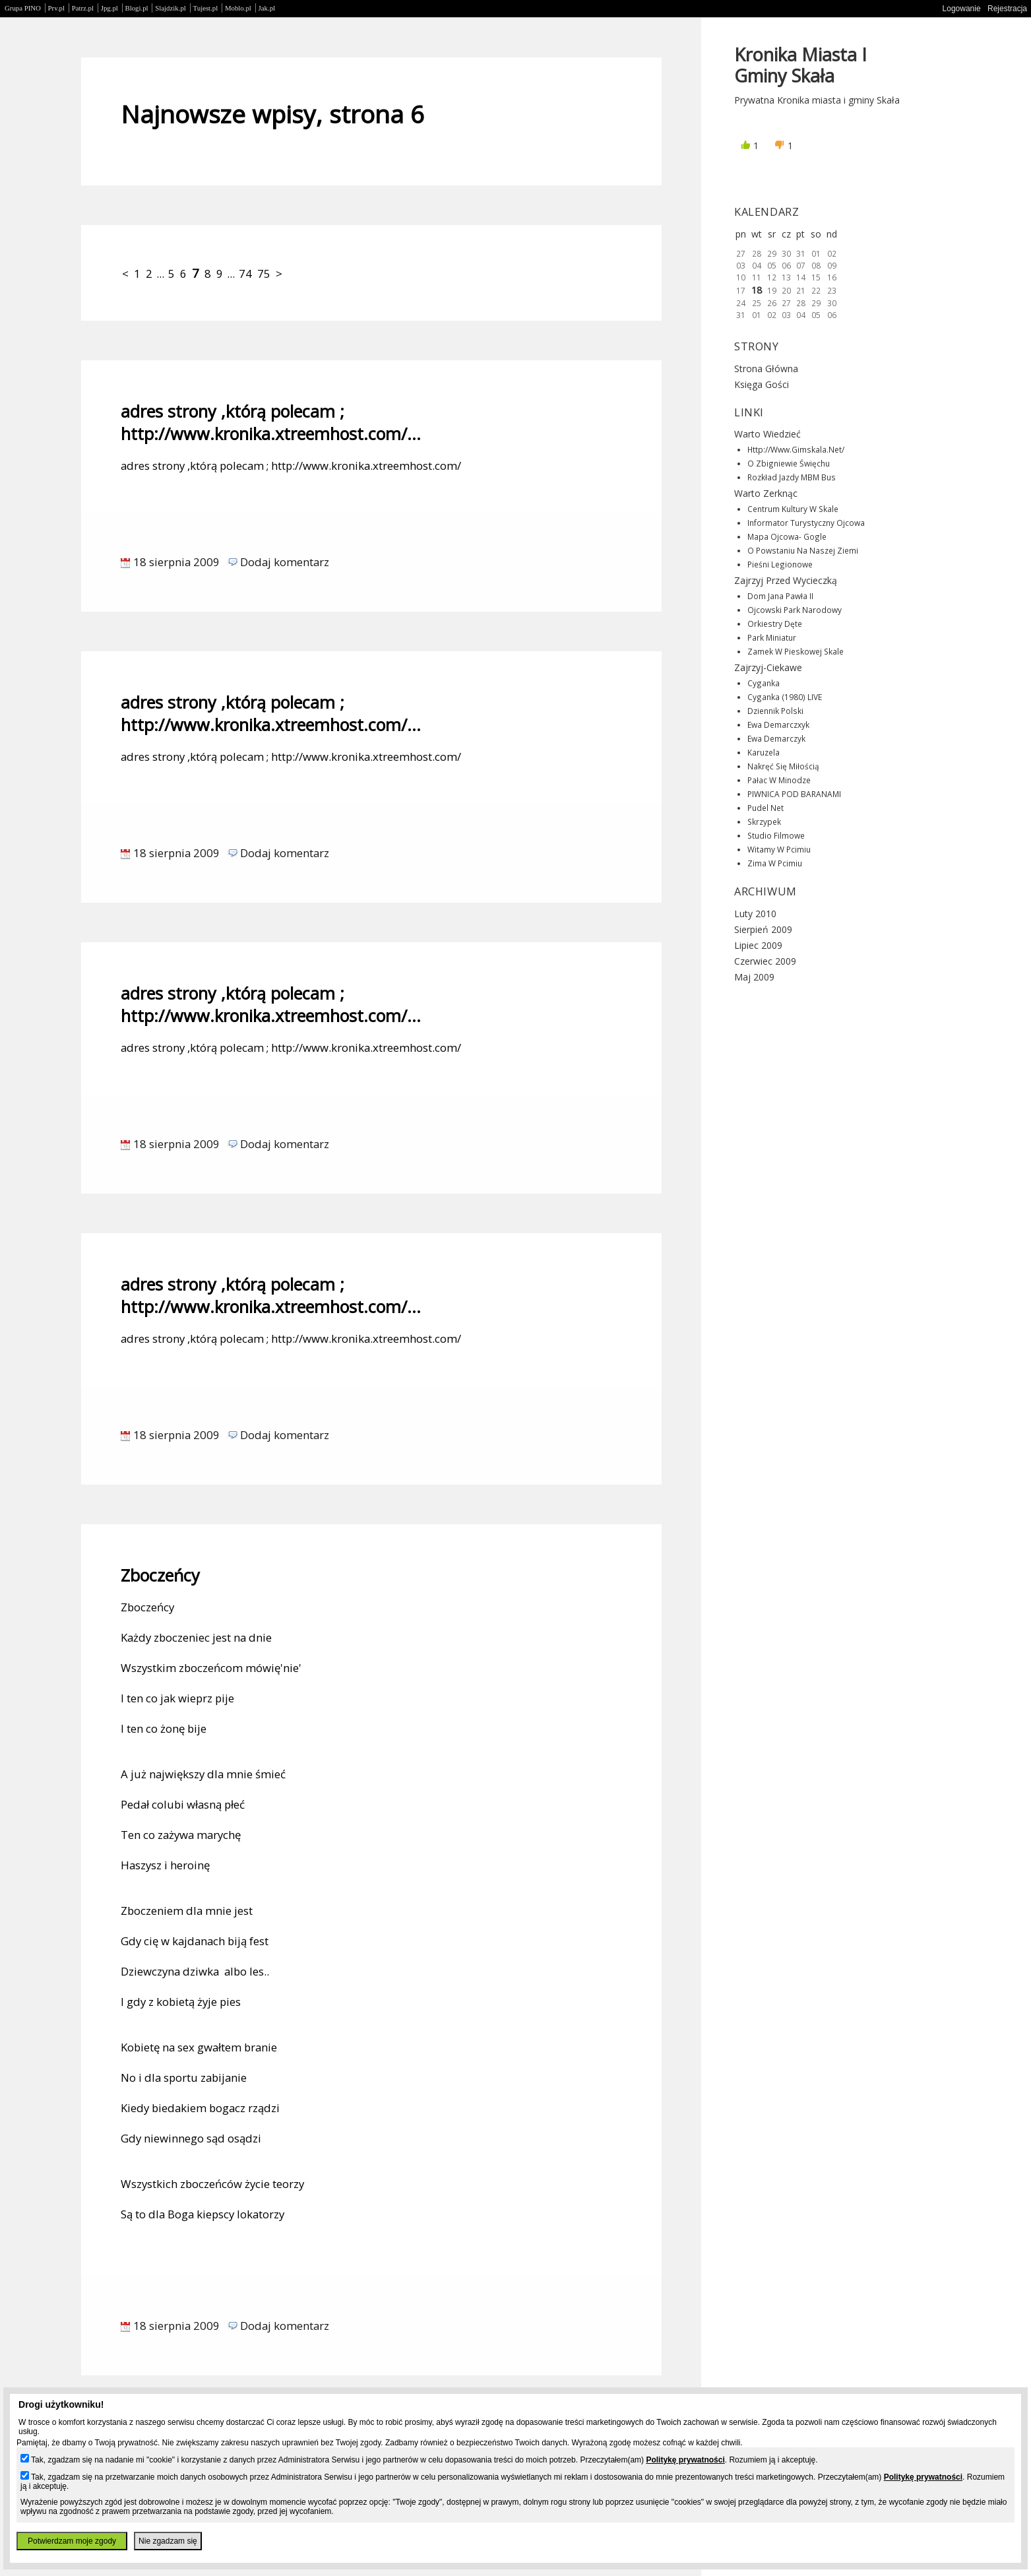 The height and width of the screenshot is (2576, 1031). What do you see at coordinates (764, 821) in the screenshot?
I see `Skrzypek` at bounding box center [764, 821].